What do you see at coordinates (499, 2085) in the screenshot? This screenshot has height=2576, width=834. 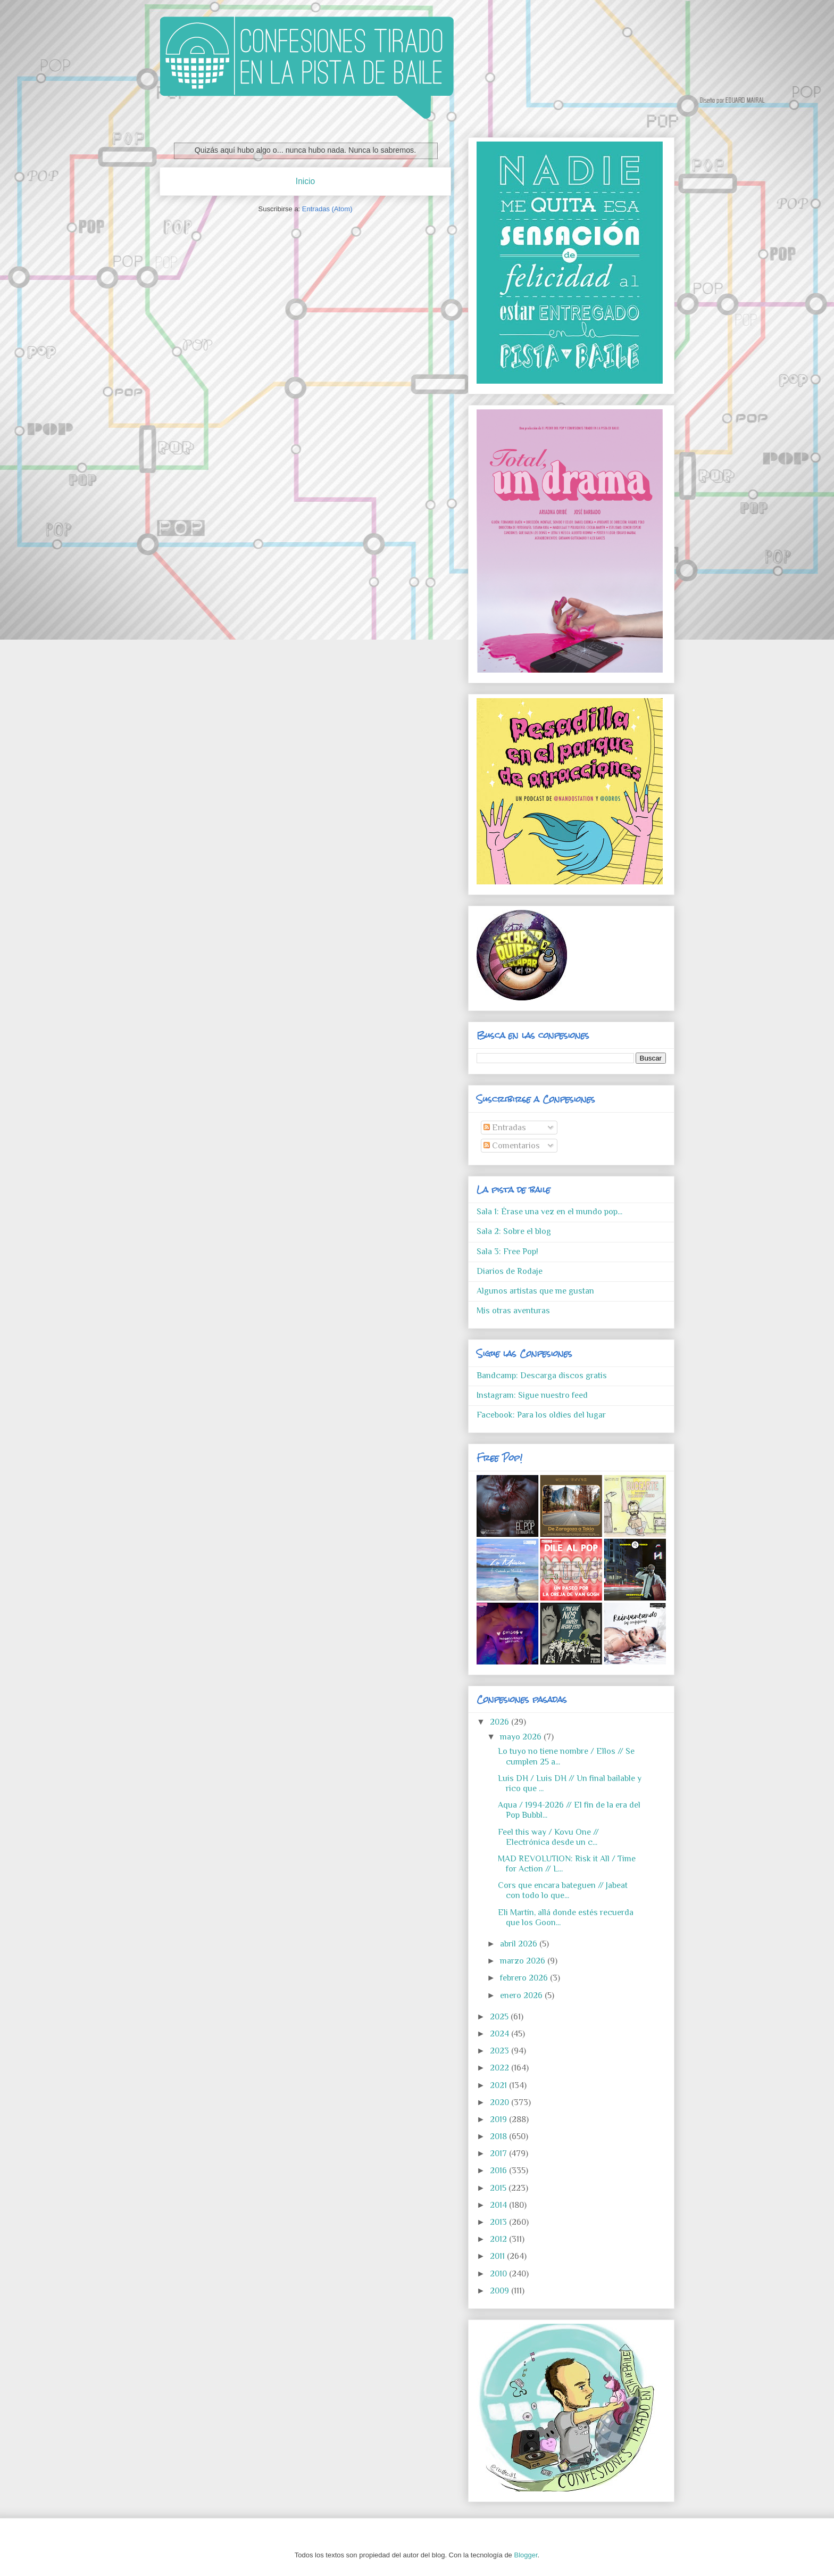 I see `2021` at bounding box center [499, 2085].